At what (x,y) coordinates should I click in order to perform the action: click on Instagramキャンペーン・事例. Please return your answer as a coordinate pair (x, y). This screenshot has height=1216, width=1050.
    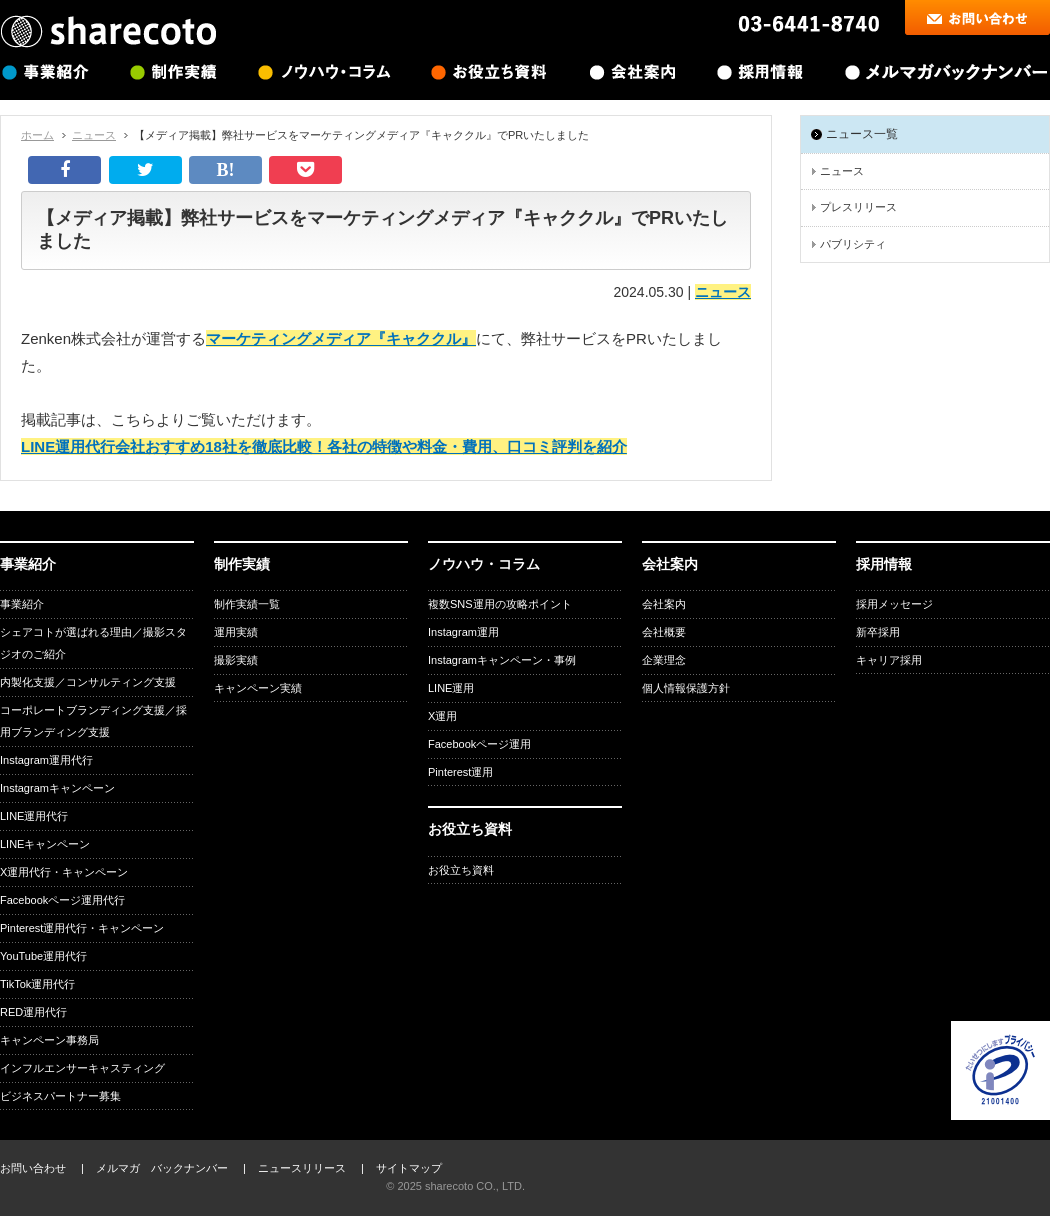
    Looking at the image, I should click on (502, 660).